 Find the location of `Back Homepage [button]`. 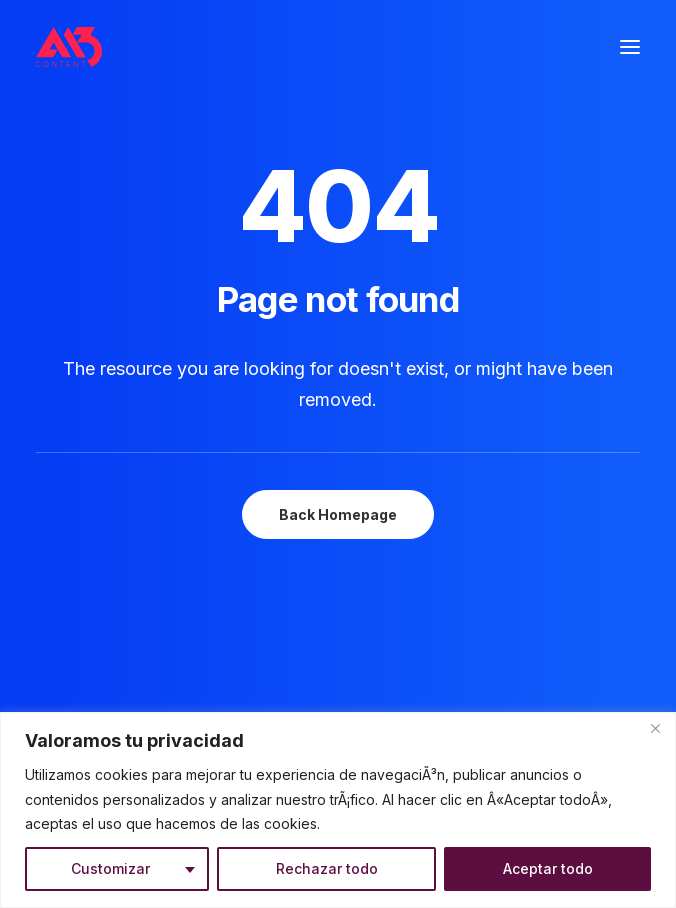

Back Homepage [button] is located at coordinates (338, 514).